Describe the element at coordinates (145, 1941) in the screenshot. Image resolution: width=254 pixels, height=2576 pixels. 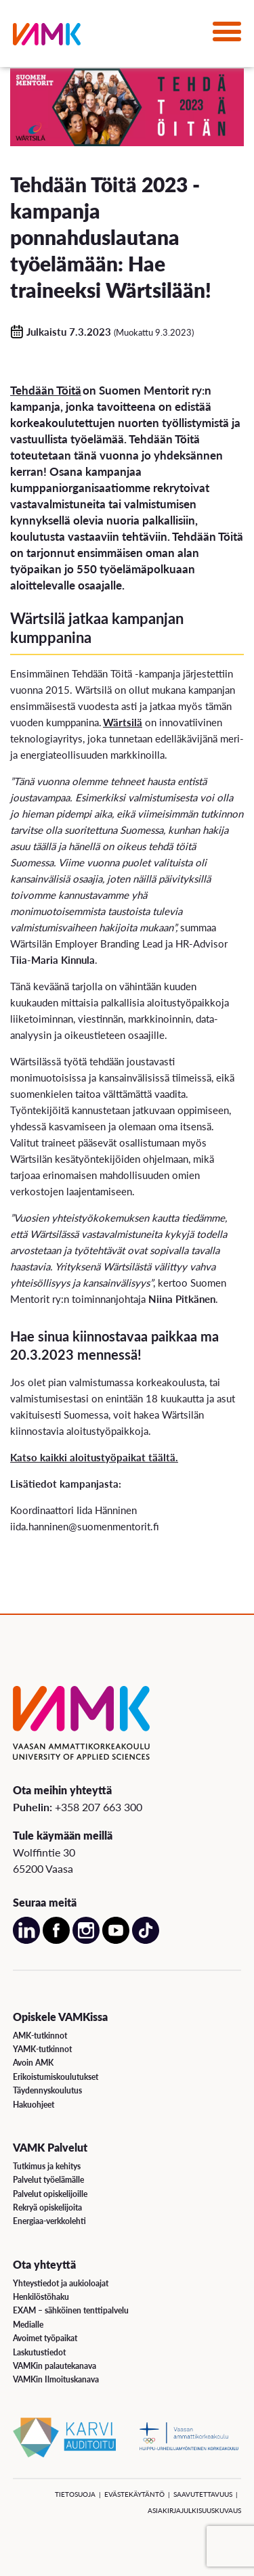
I see `[Avaa meidän TikTok sivu uudessa välilehdessä]` at that location.